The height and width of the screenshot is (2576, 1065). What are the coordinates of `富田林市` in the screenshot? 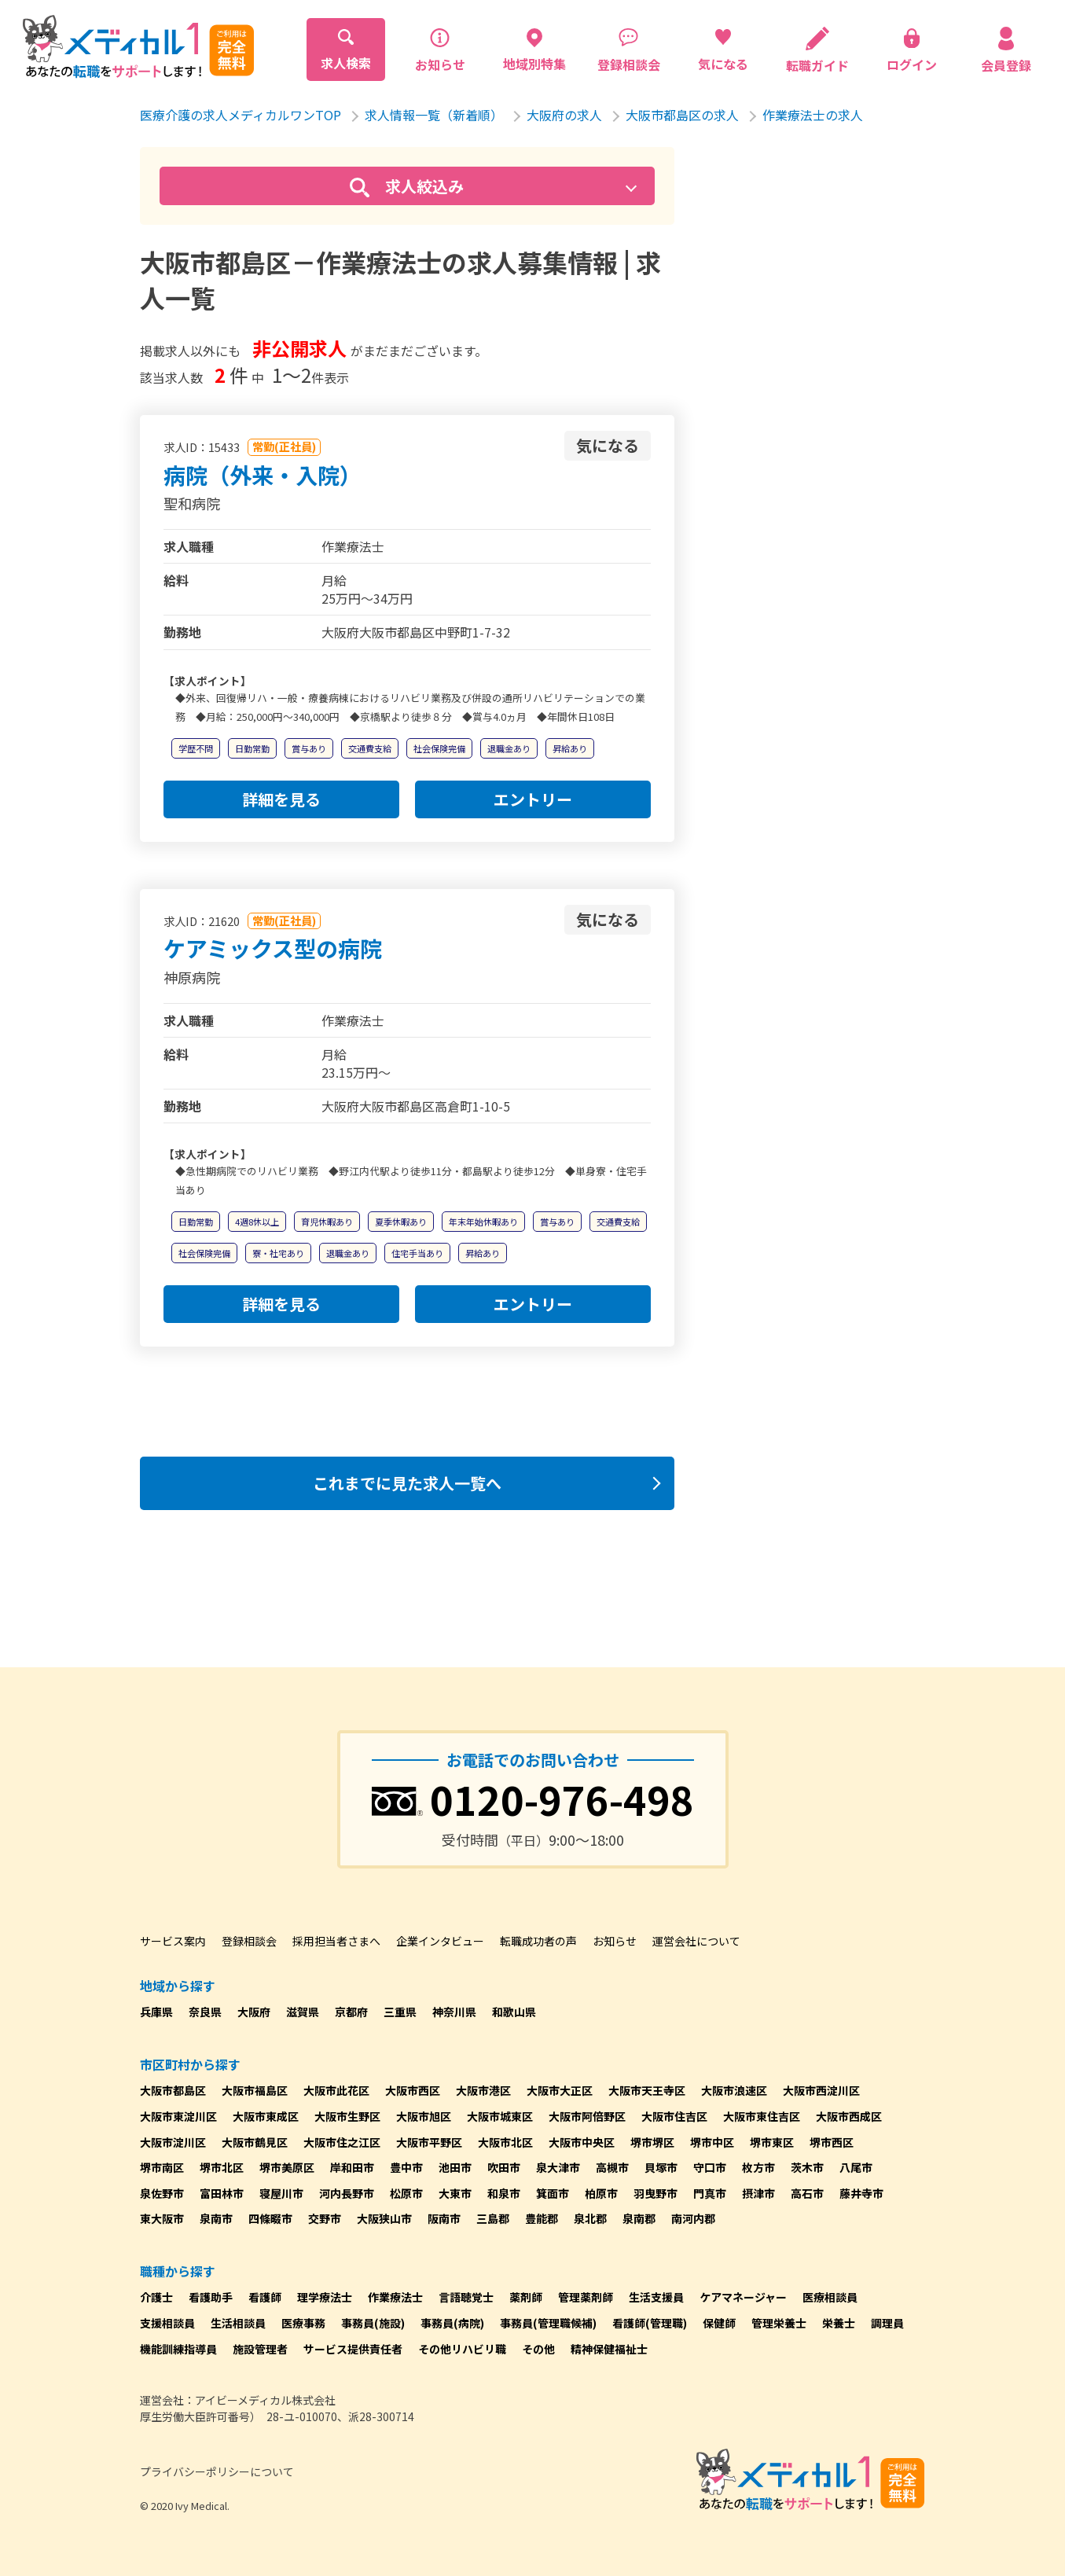 It's located at (222, 2193).